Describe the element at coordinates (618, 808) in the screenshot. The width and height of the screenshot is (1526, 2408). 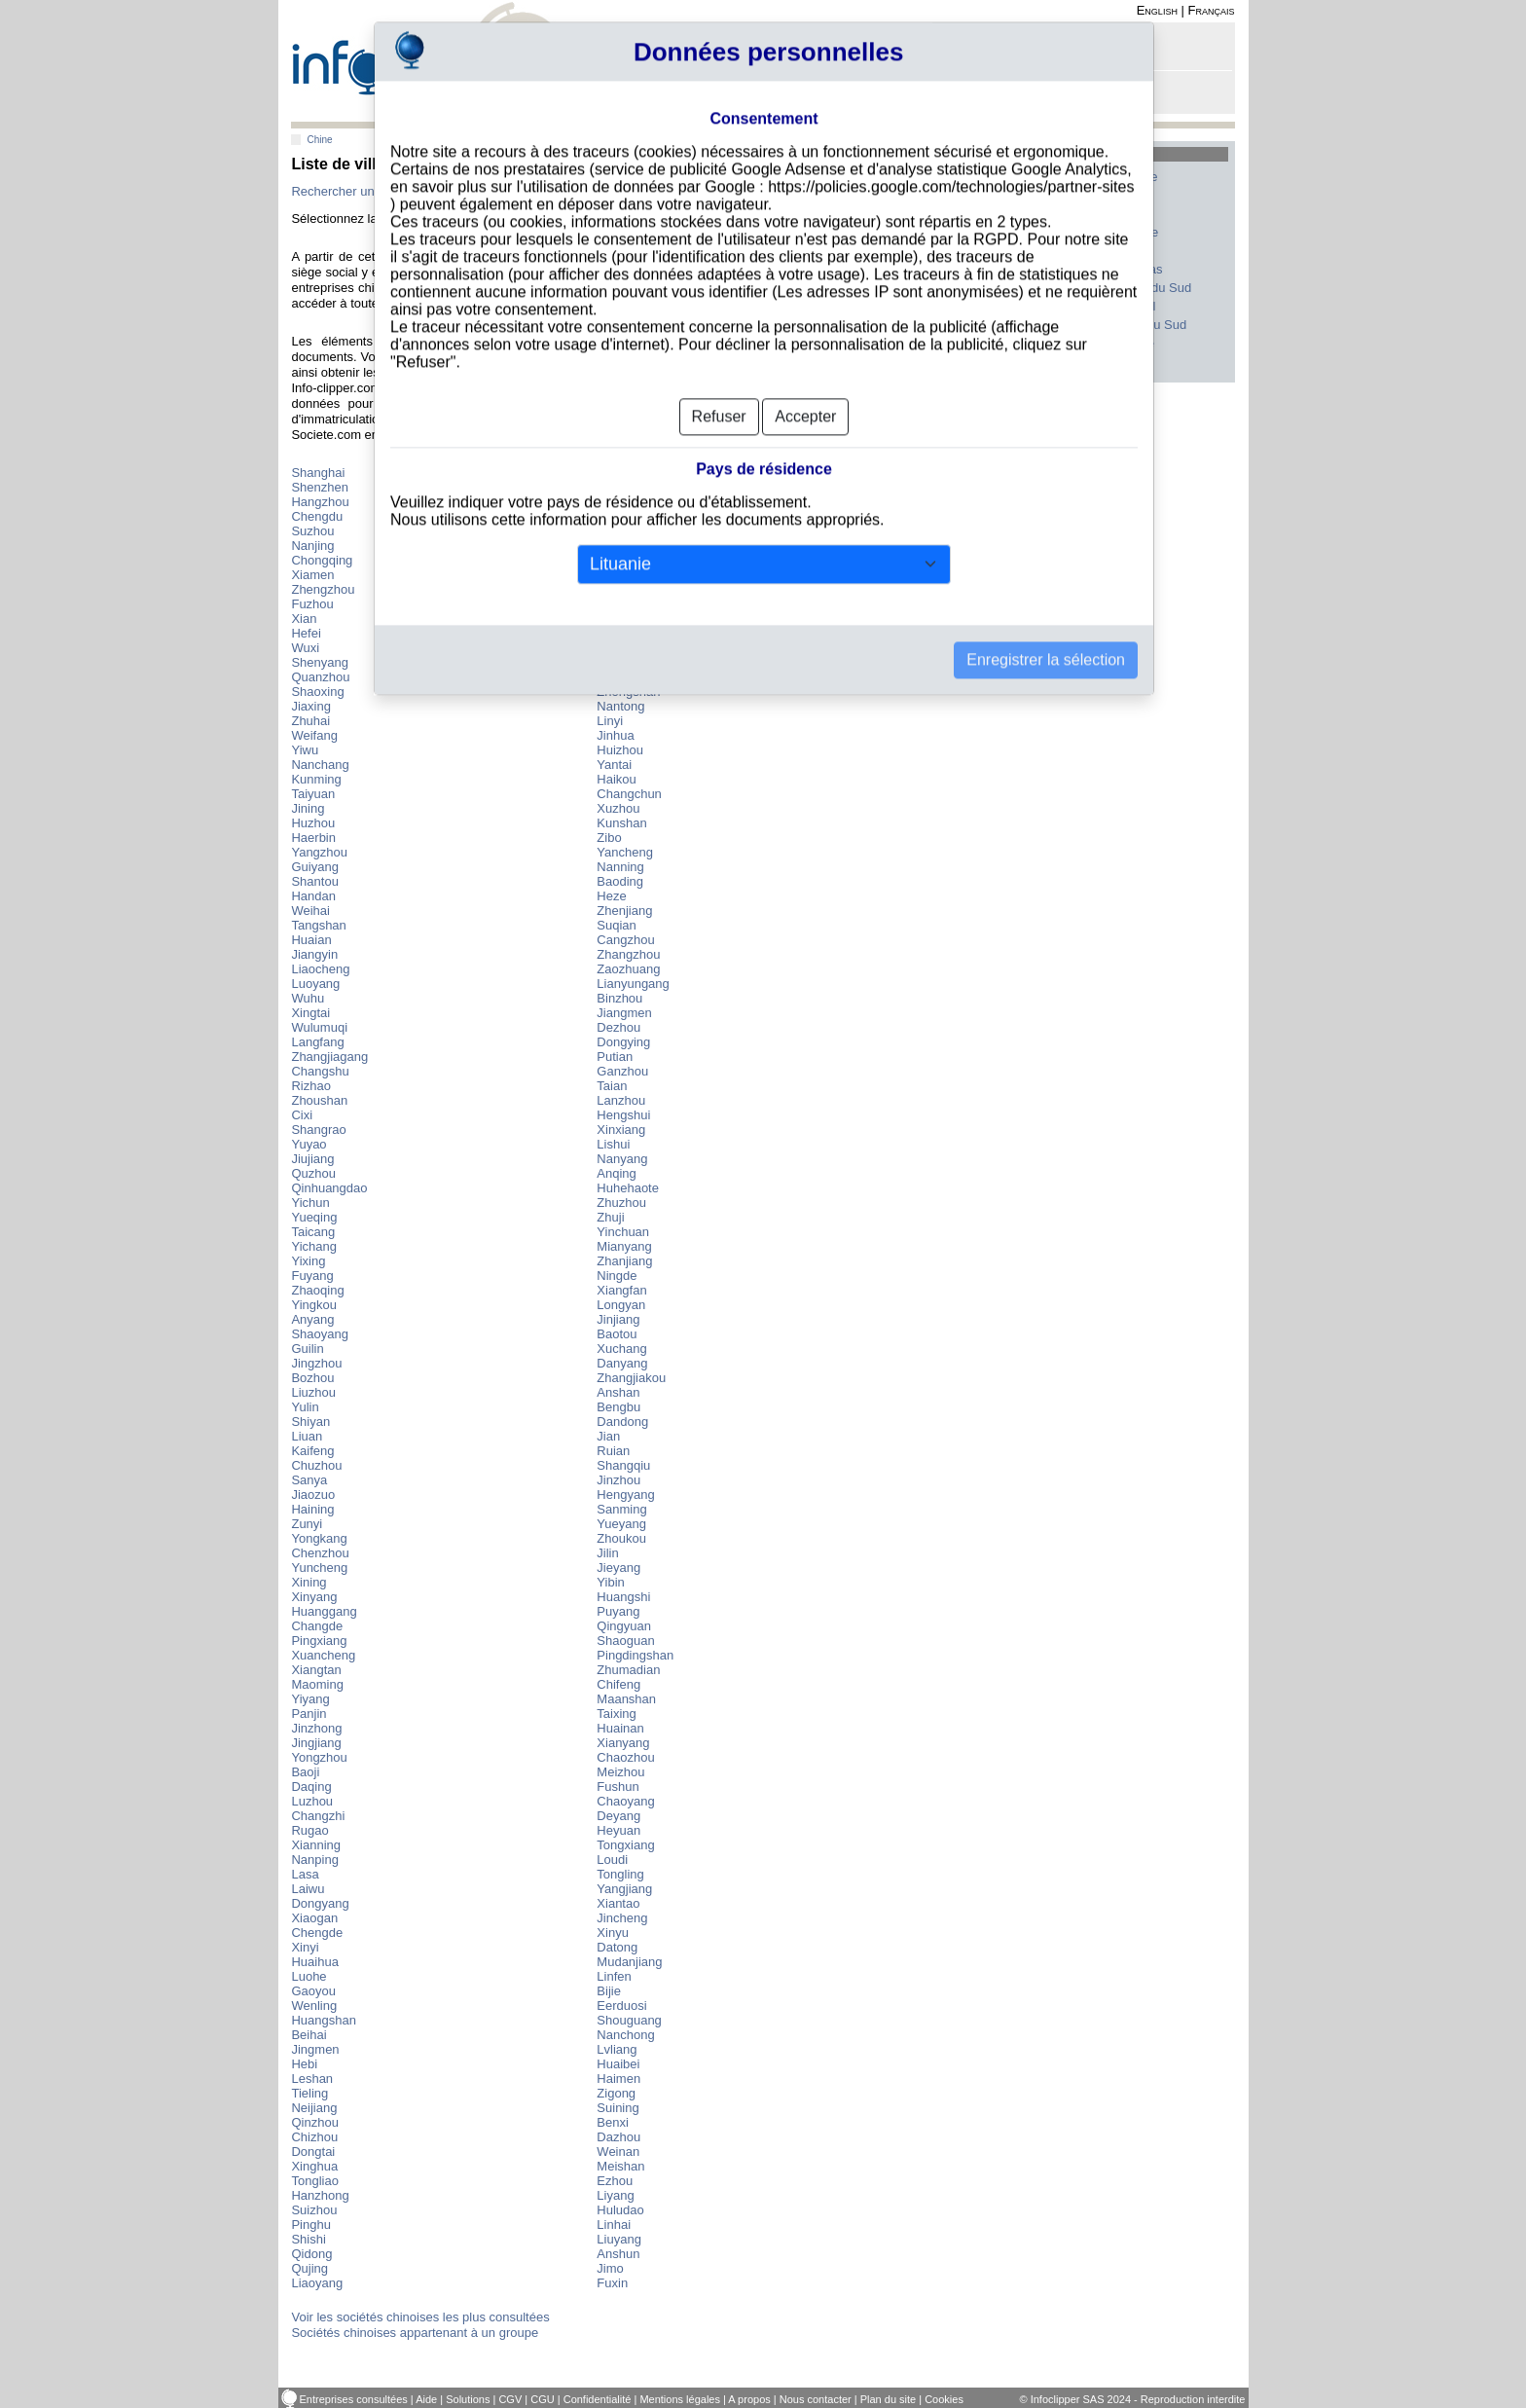
I see `Xuzhou` at that location.